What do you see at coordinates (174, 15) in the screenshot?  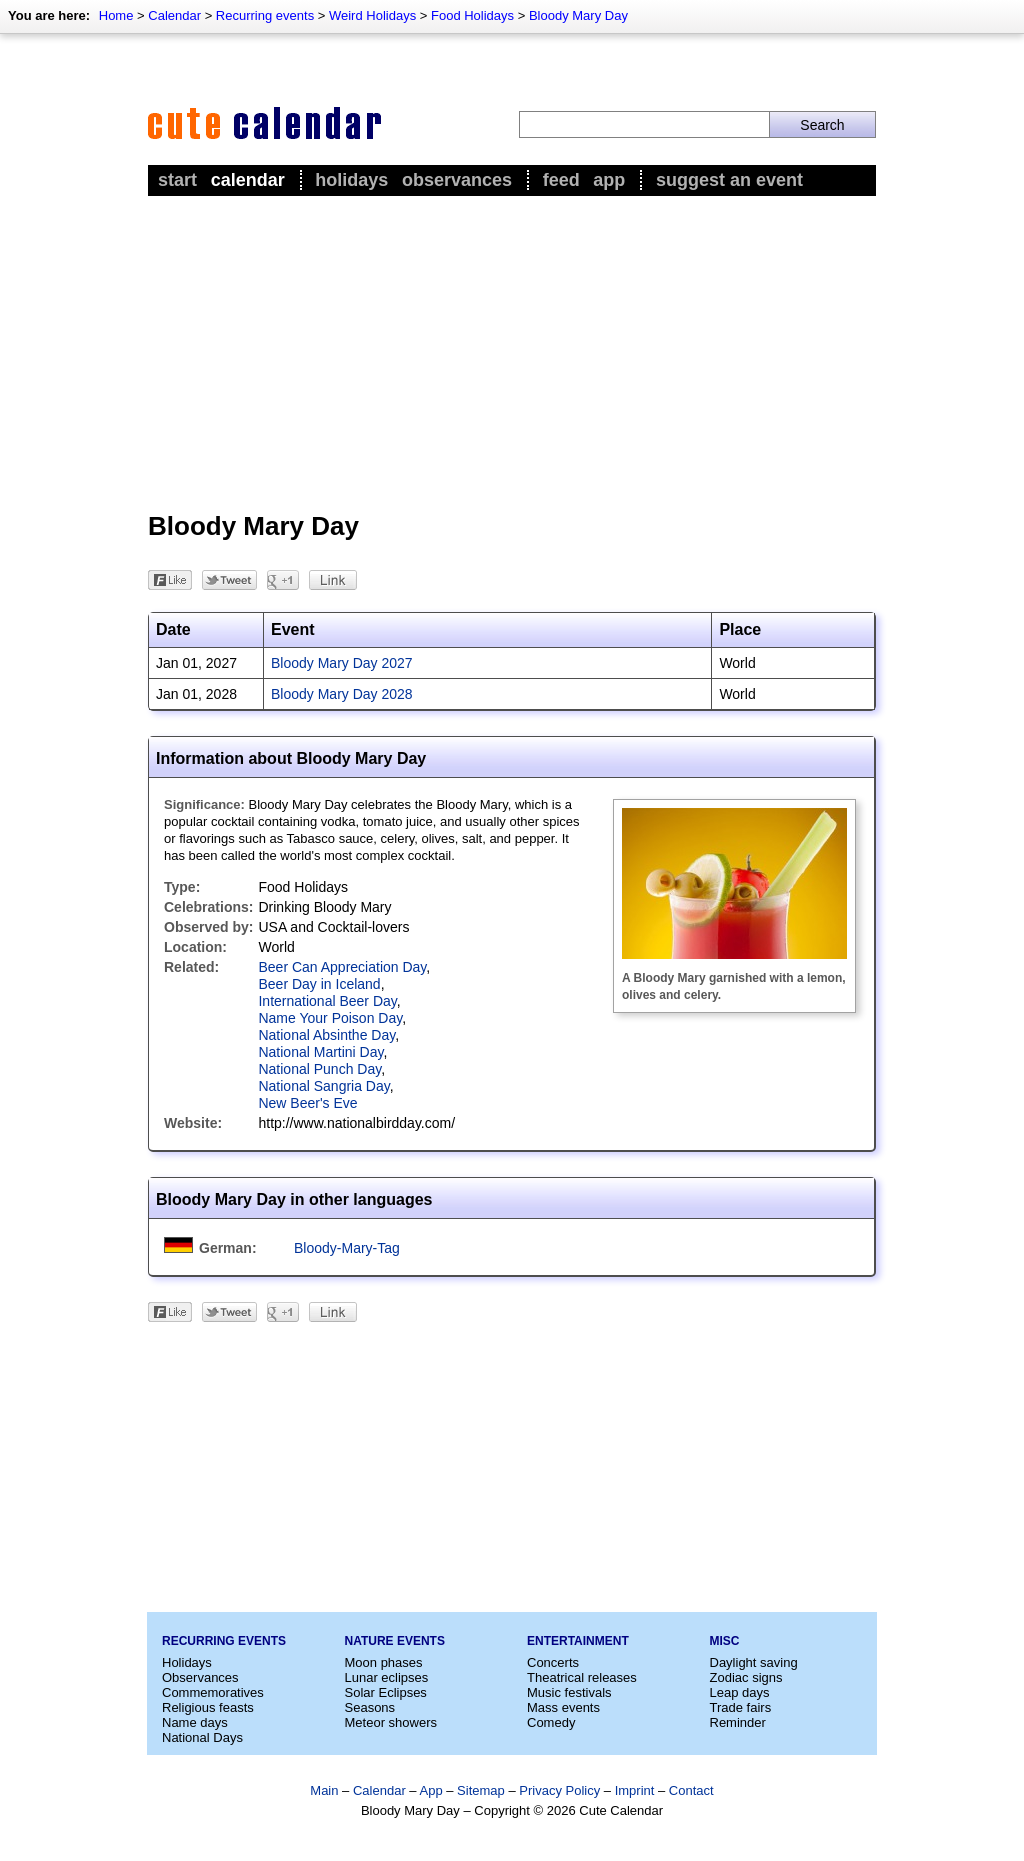 I see `Calendar` at bounding box center [174, 15].